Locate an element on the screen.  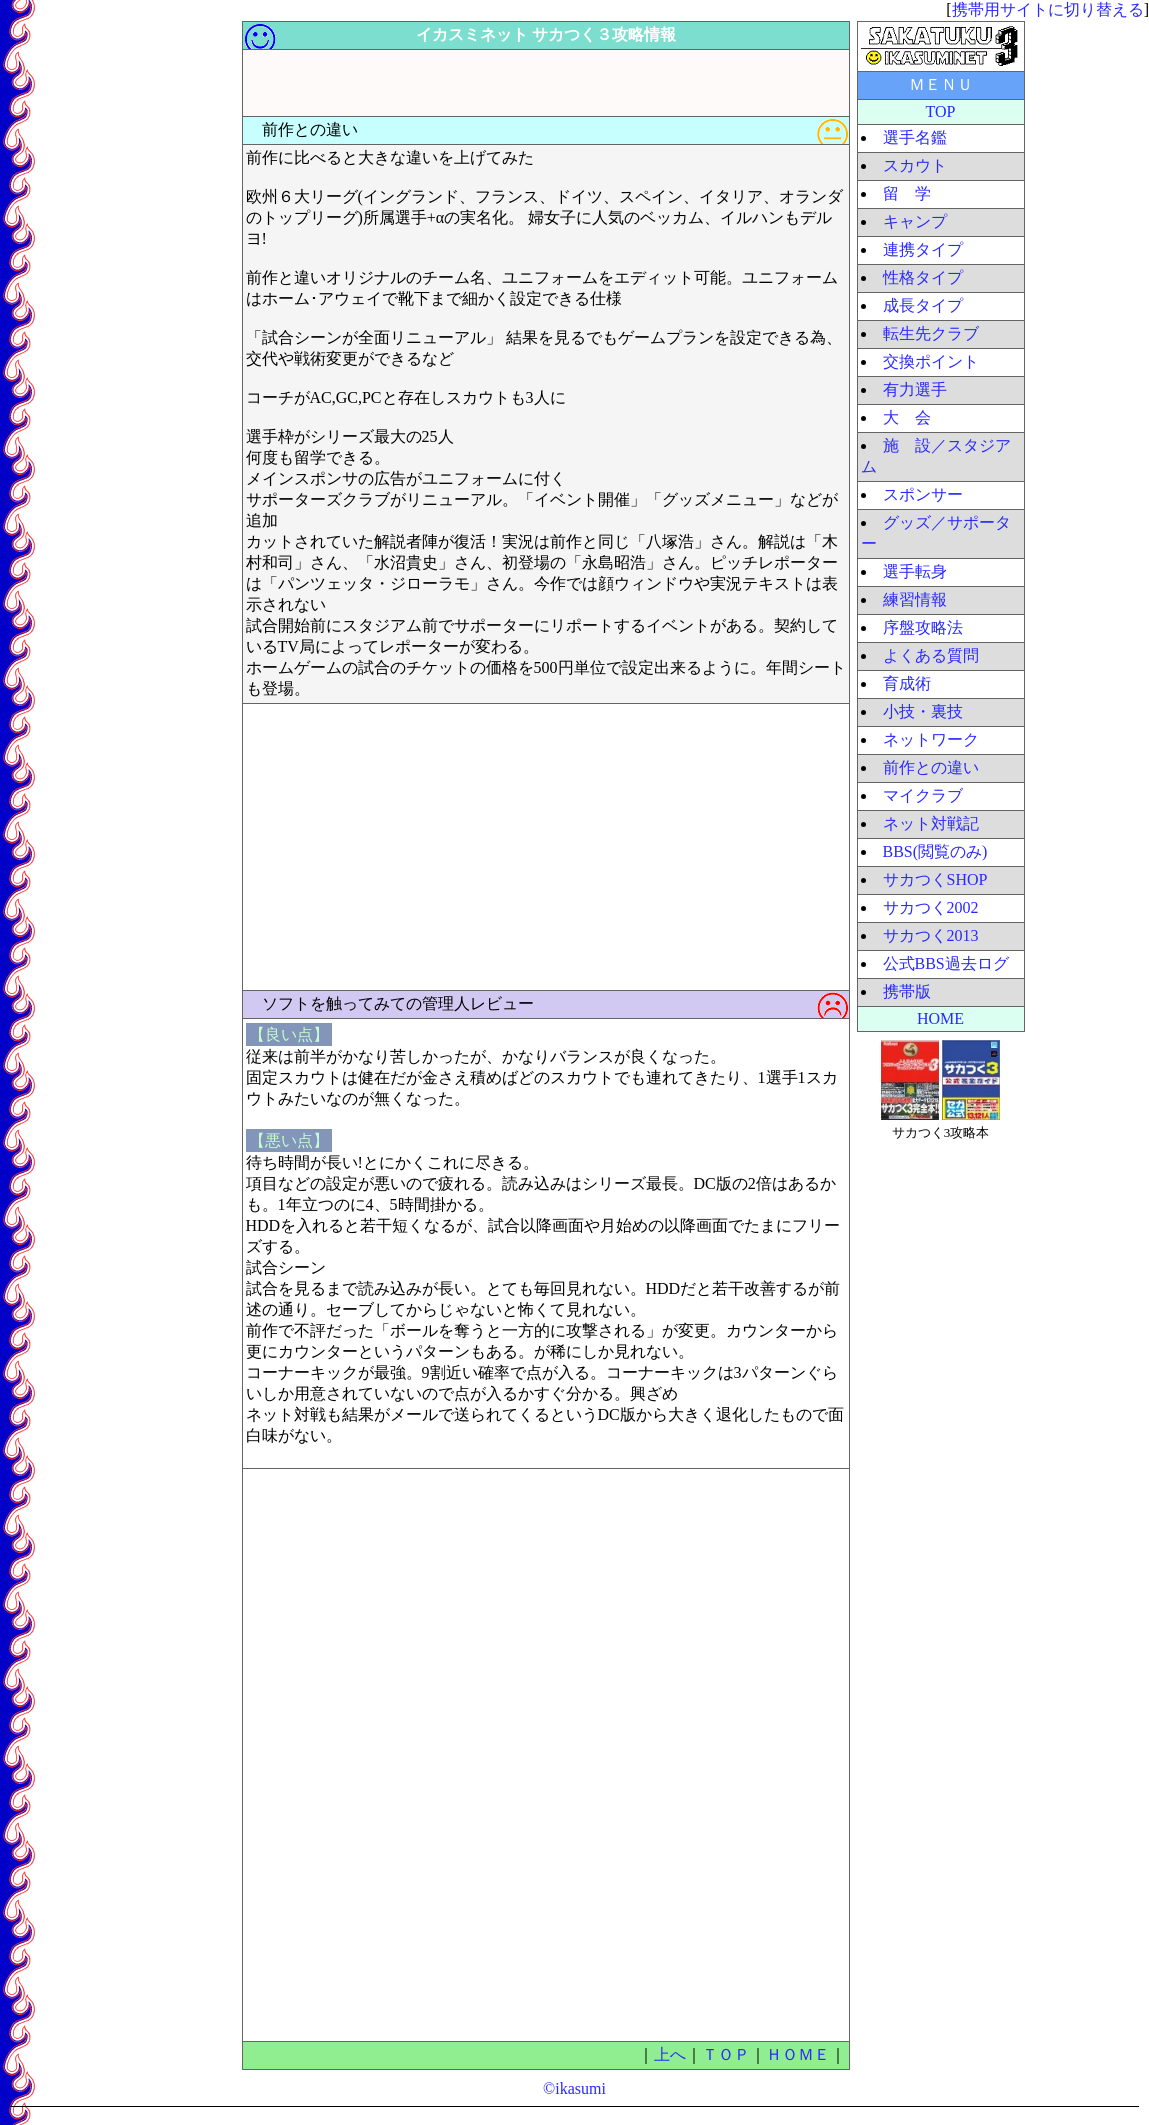
育成術 is located at coordinates (907, 683).